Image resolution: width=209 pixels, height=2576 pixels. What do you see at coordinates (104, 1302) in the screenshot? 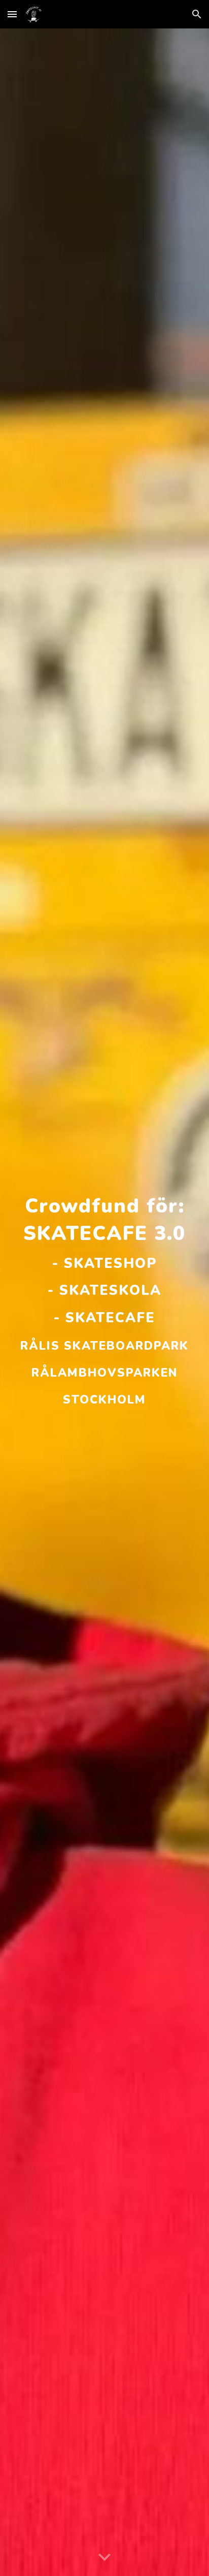
I see `[main]` at bounding box center [104, 1302].